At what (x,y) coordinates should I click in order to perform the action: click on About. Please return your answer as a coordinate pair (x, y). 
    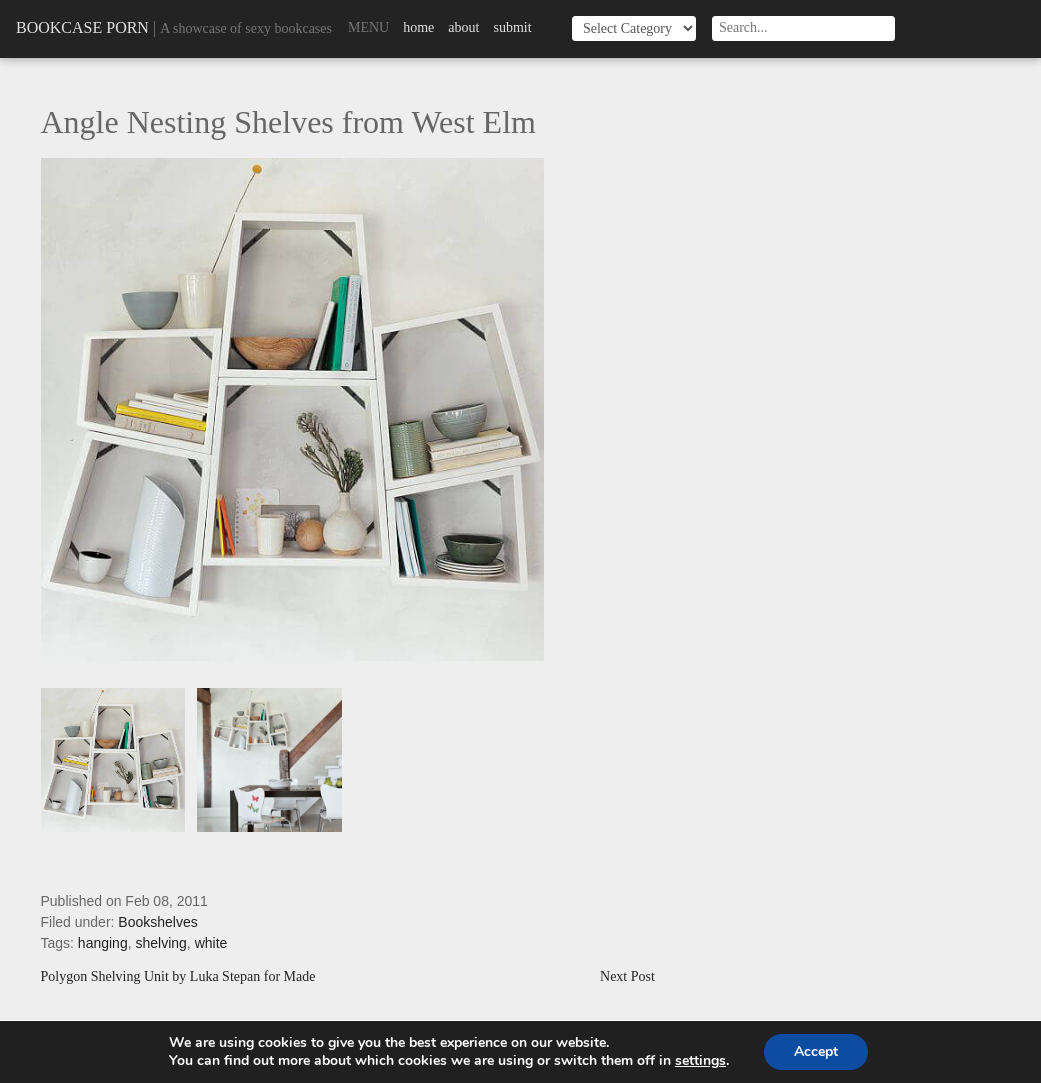
    Looking at the image, I should click on (463, 27).